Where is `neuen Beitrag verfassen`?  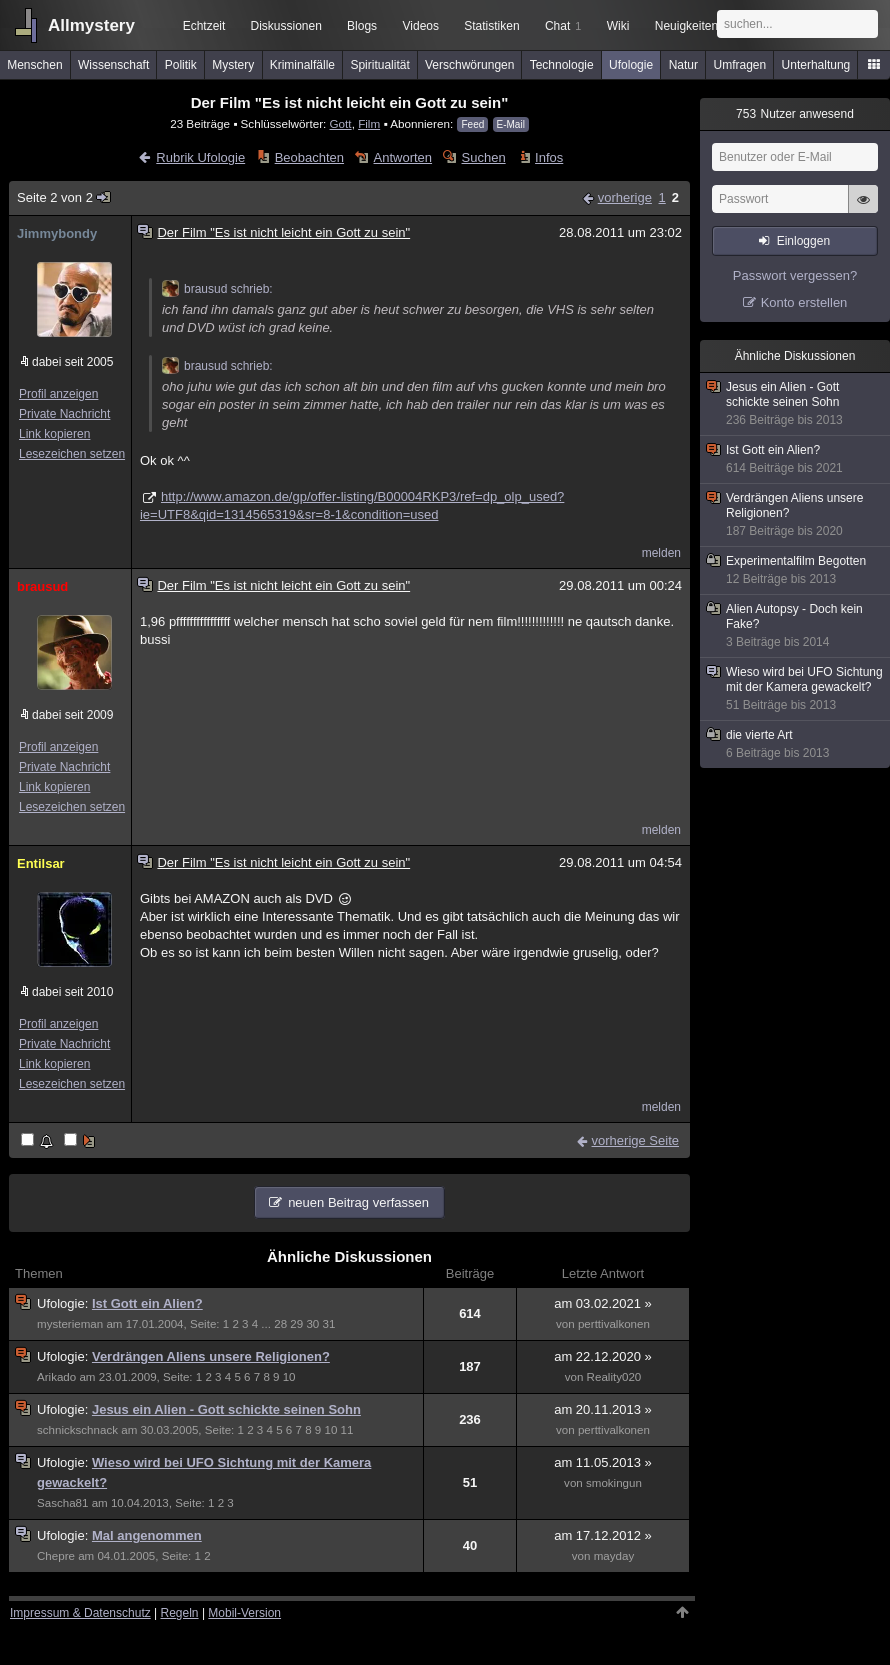
neuen Beitrag verfassen is located at coordinates (358, 1202).